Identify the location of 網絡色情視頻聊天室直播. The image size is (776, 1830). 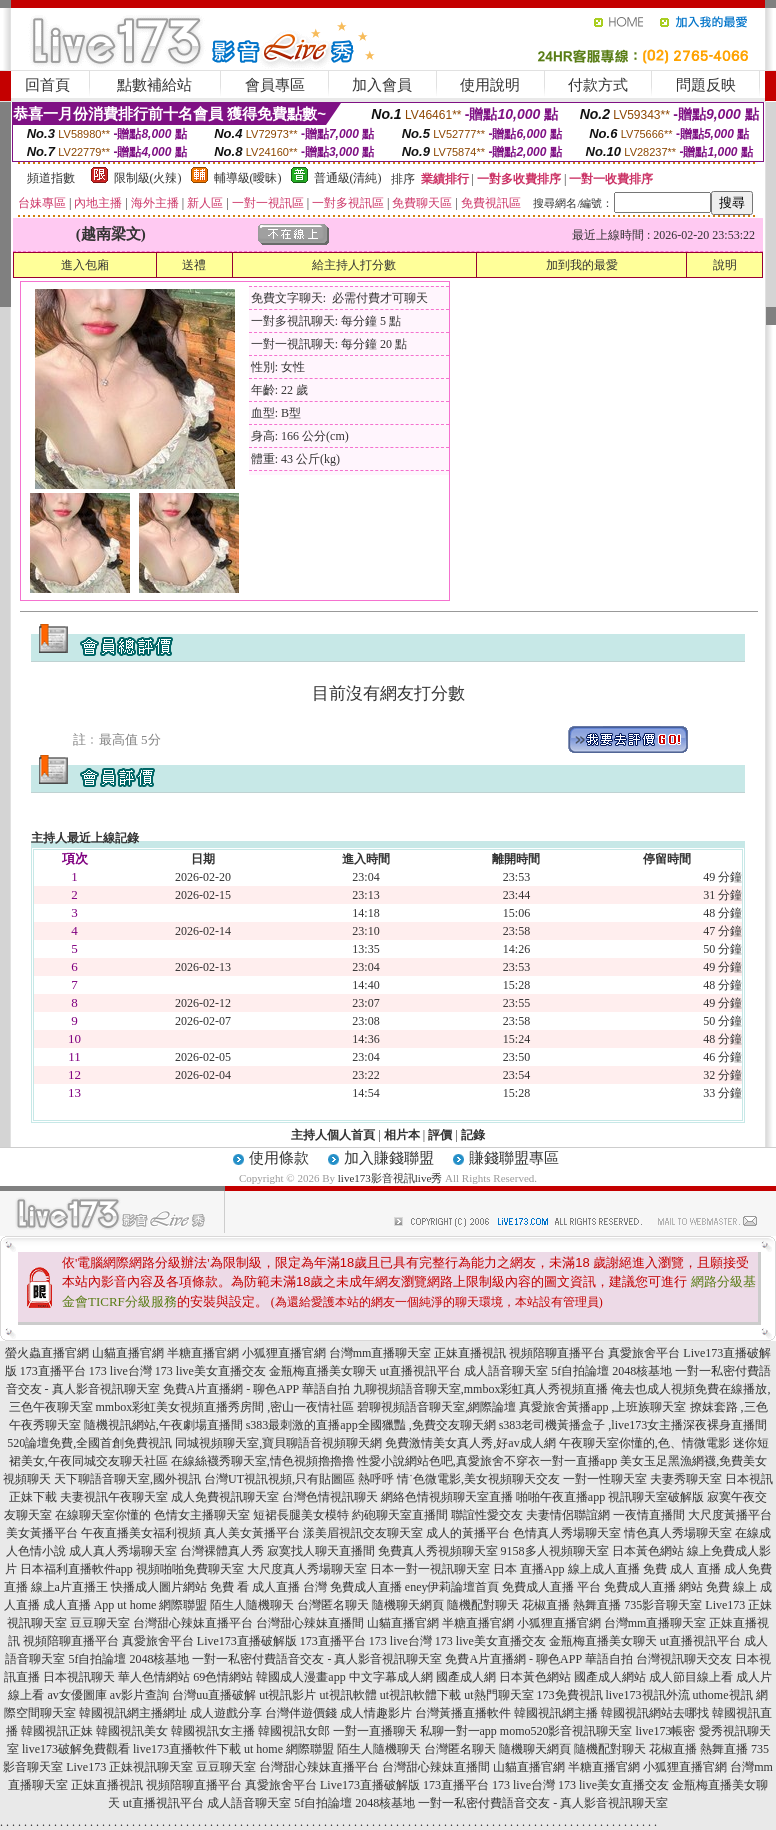
(447, 1497).